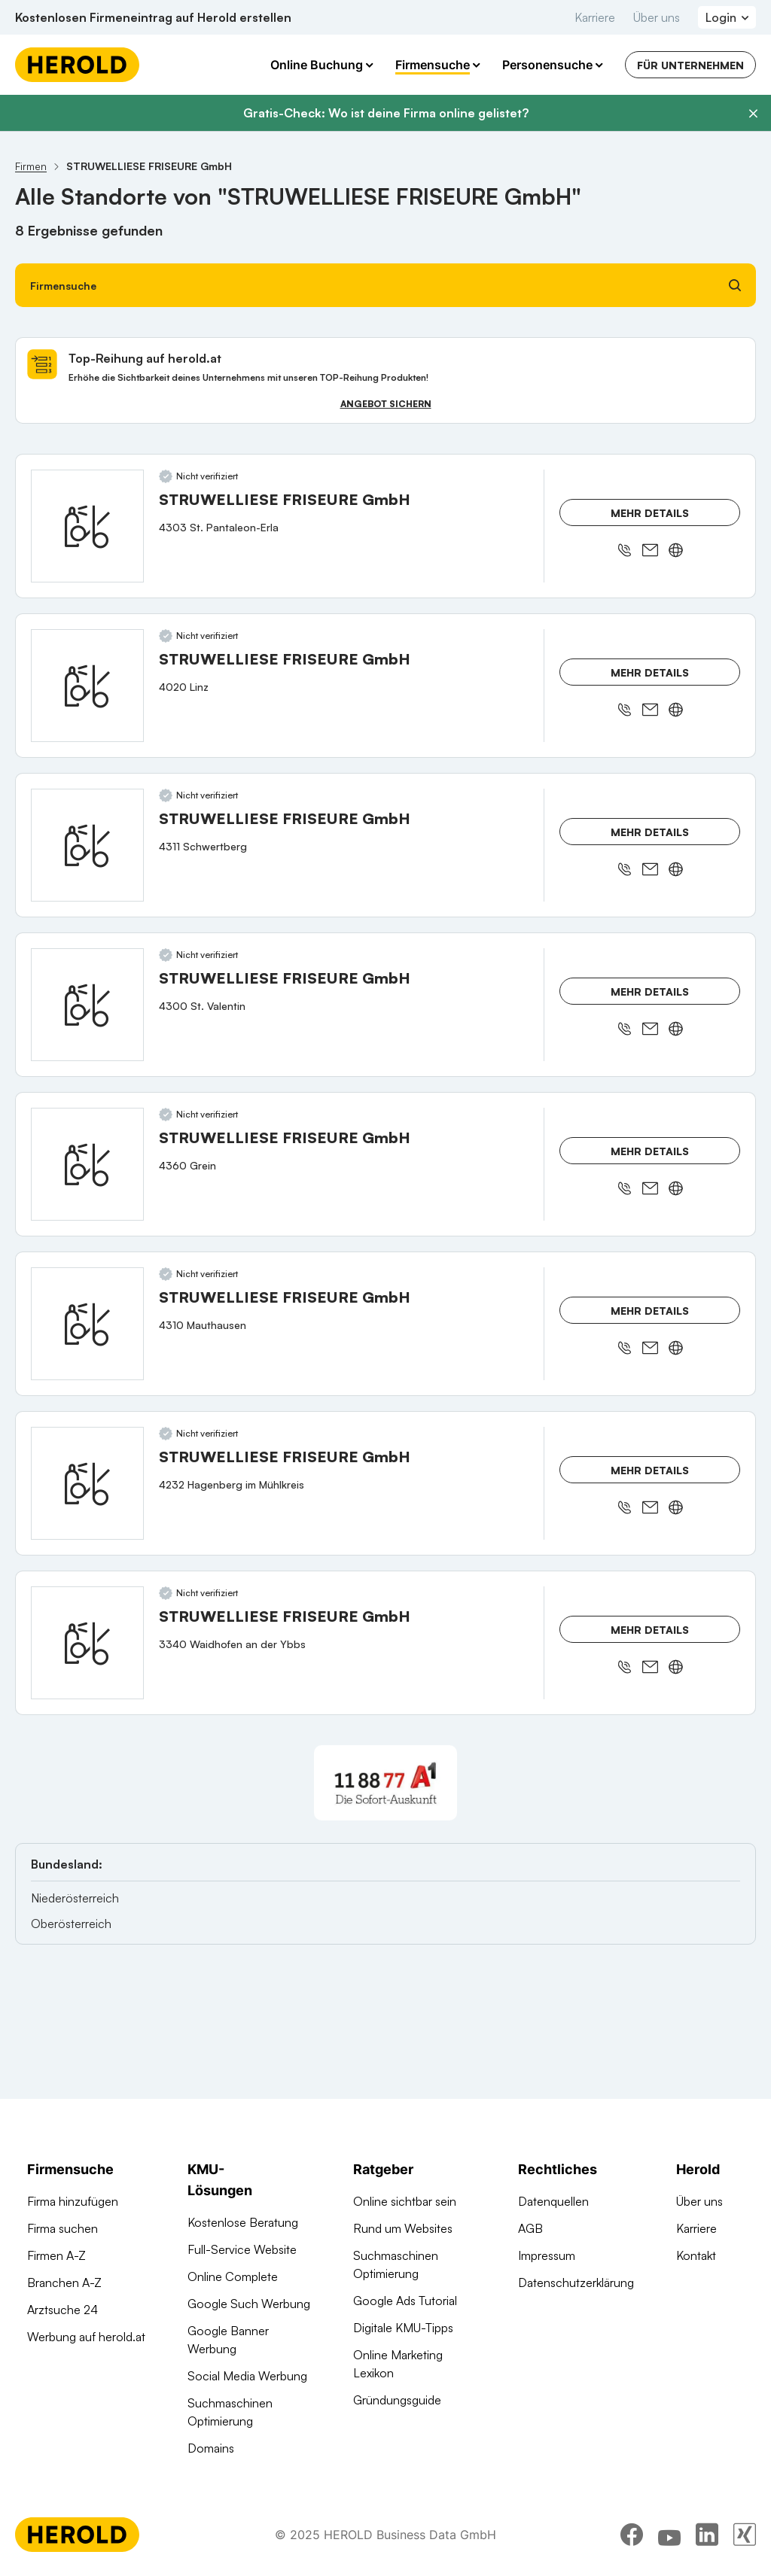 The image size is (771, 2576). What do you see at coordinates (405, 2300) in the screenshot?
I see `Google Ads Tutorial` at bounding box center [405, 2300].